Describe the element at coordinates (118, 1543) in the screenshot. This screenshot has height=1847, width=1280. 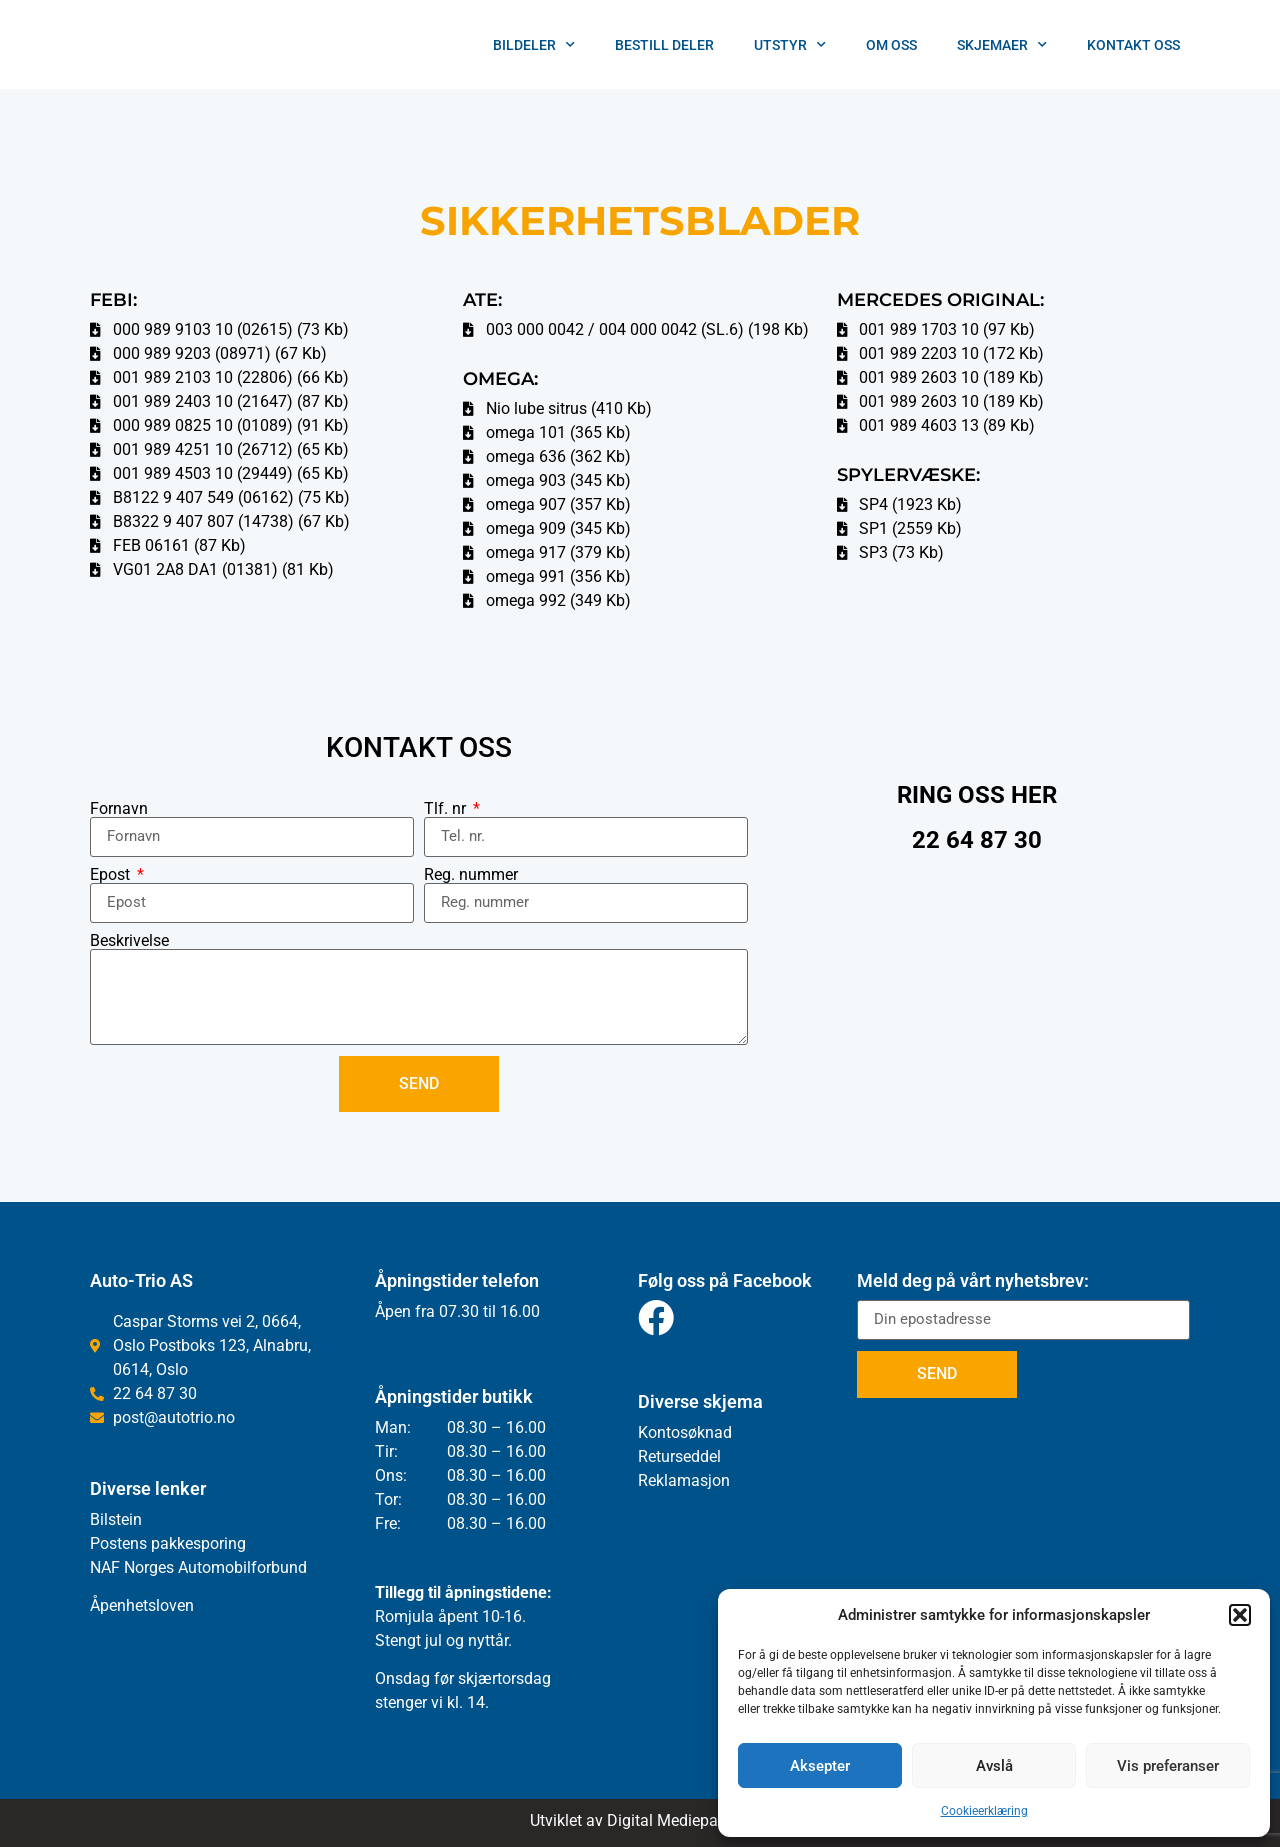
I see `Postens` at that location.